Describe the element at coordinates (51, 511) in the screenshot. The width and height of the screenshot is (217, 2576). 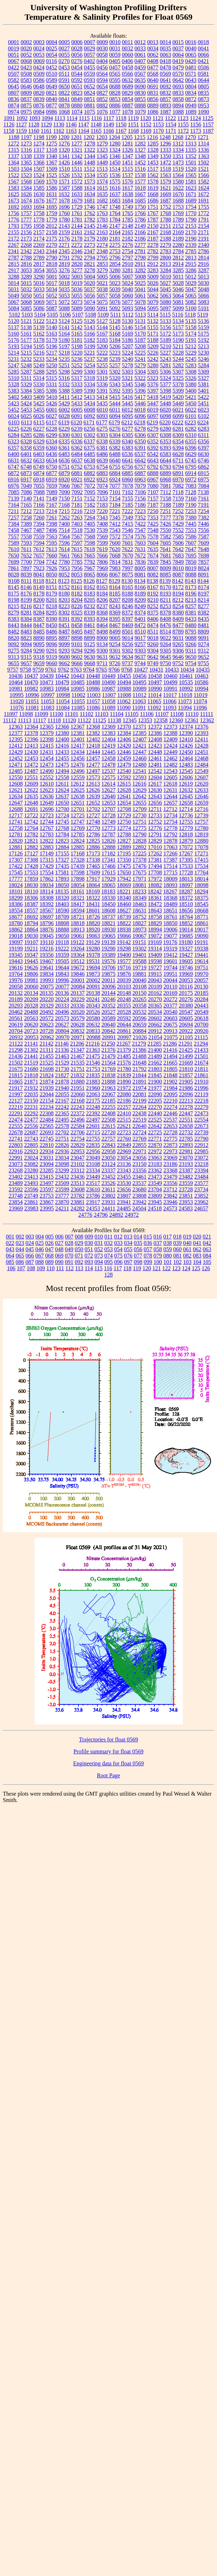
I see `7214` at that location.